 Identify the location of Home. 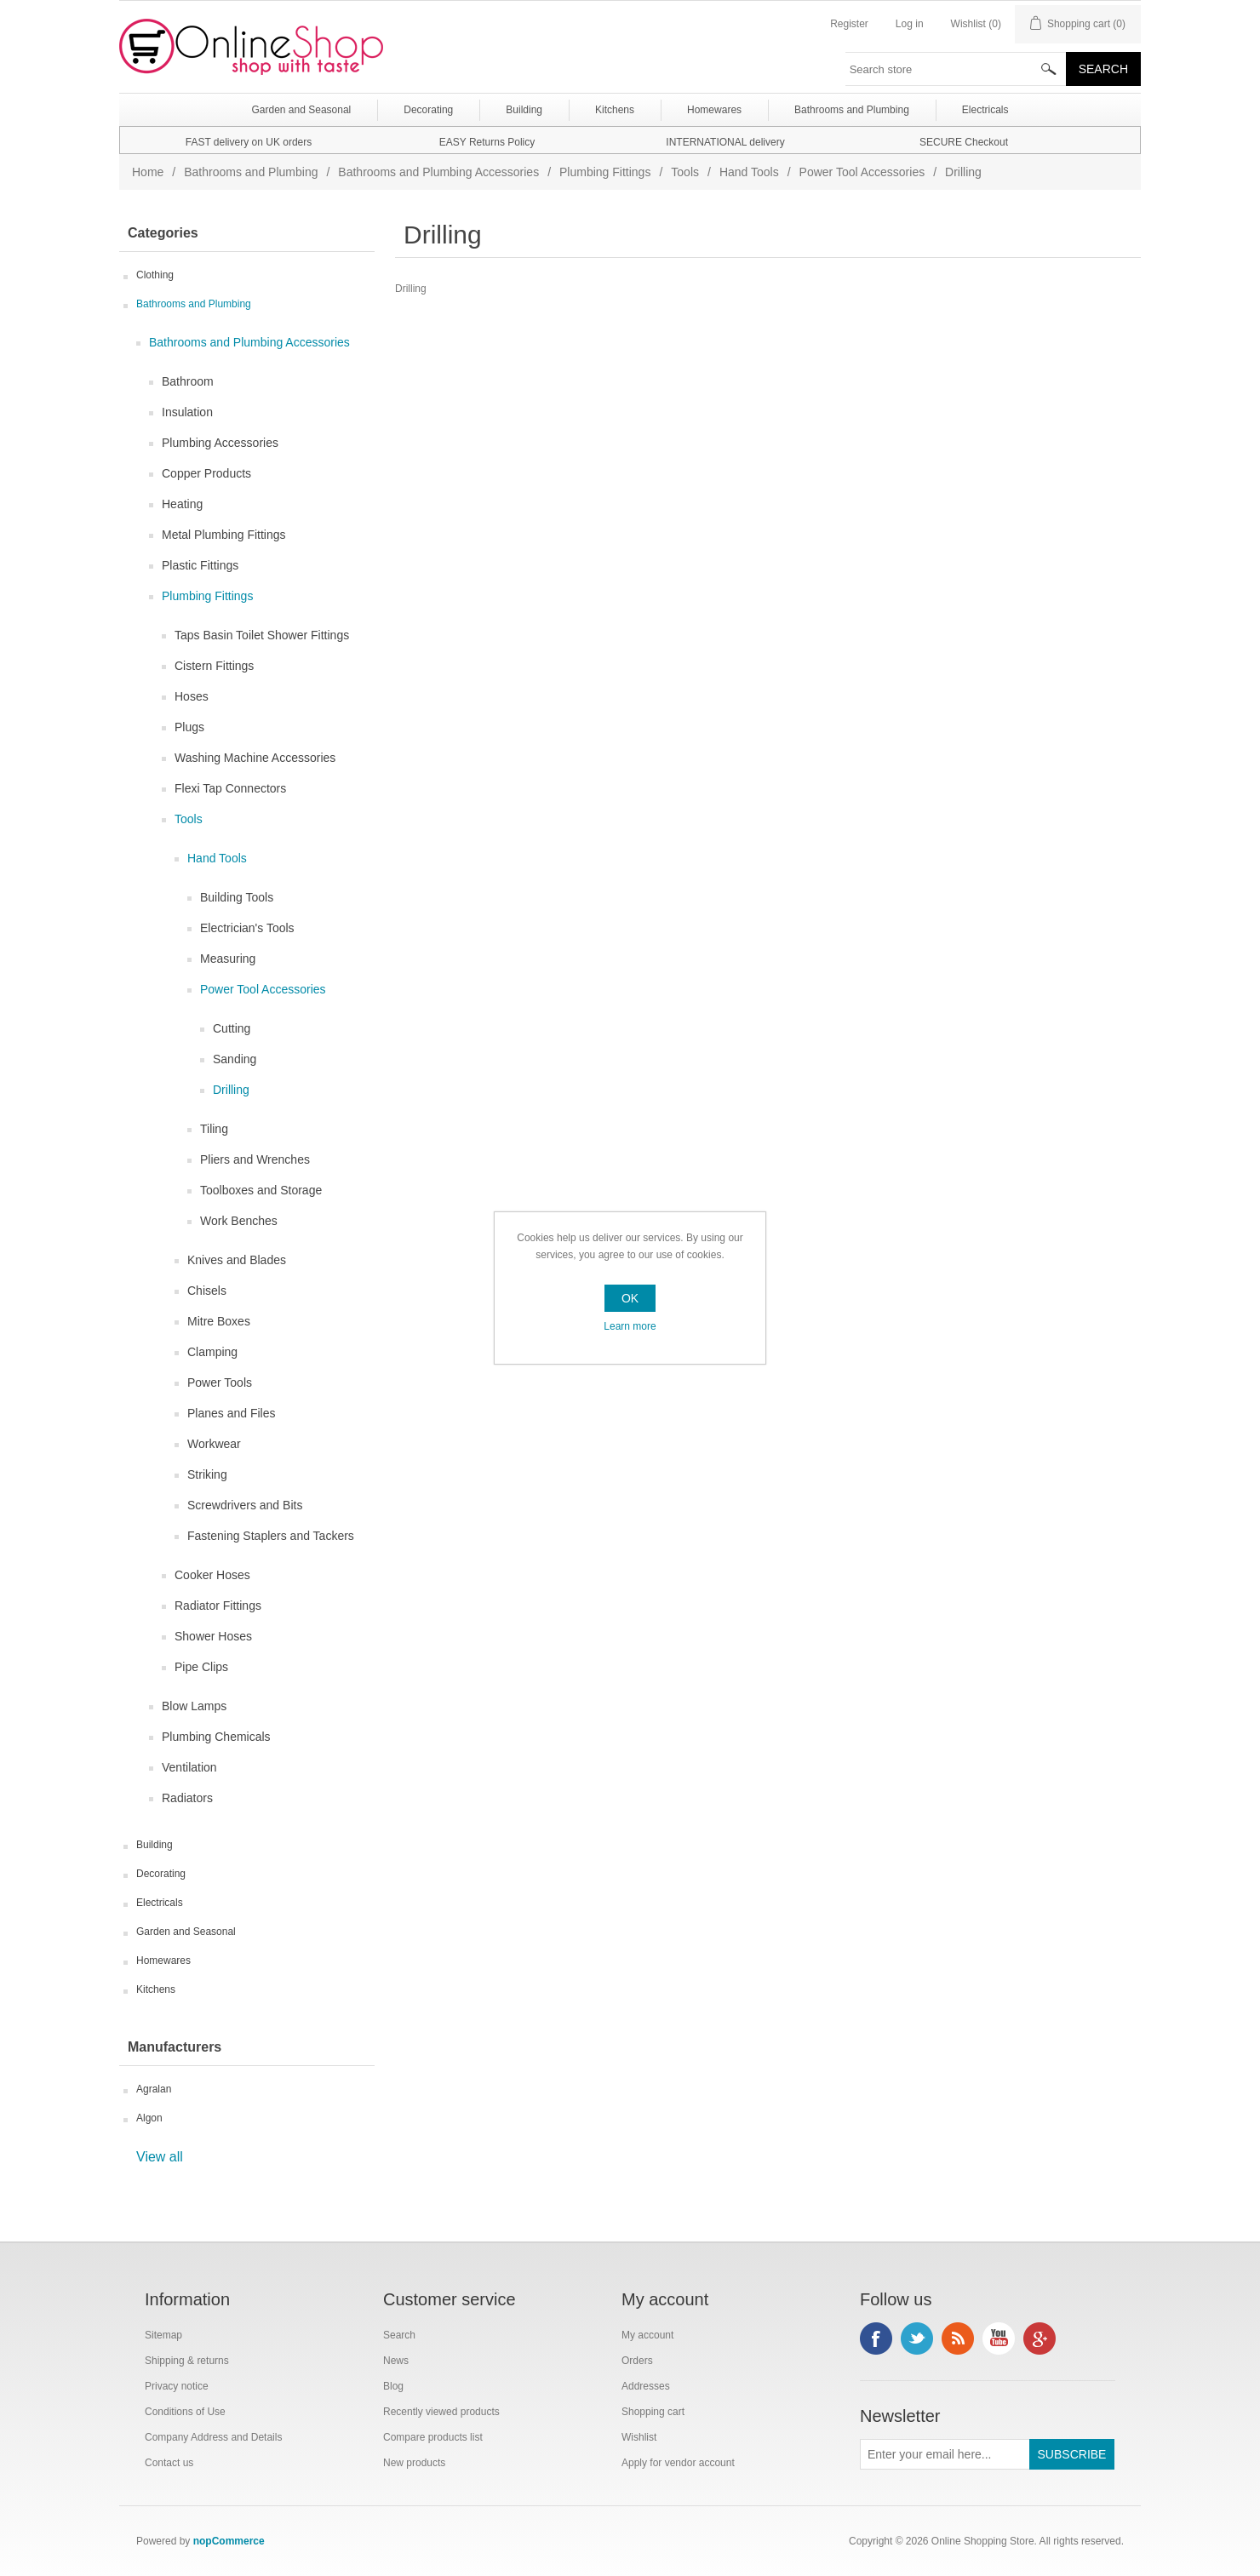
(147, 172).